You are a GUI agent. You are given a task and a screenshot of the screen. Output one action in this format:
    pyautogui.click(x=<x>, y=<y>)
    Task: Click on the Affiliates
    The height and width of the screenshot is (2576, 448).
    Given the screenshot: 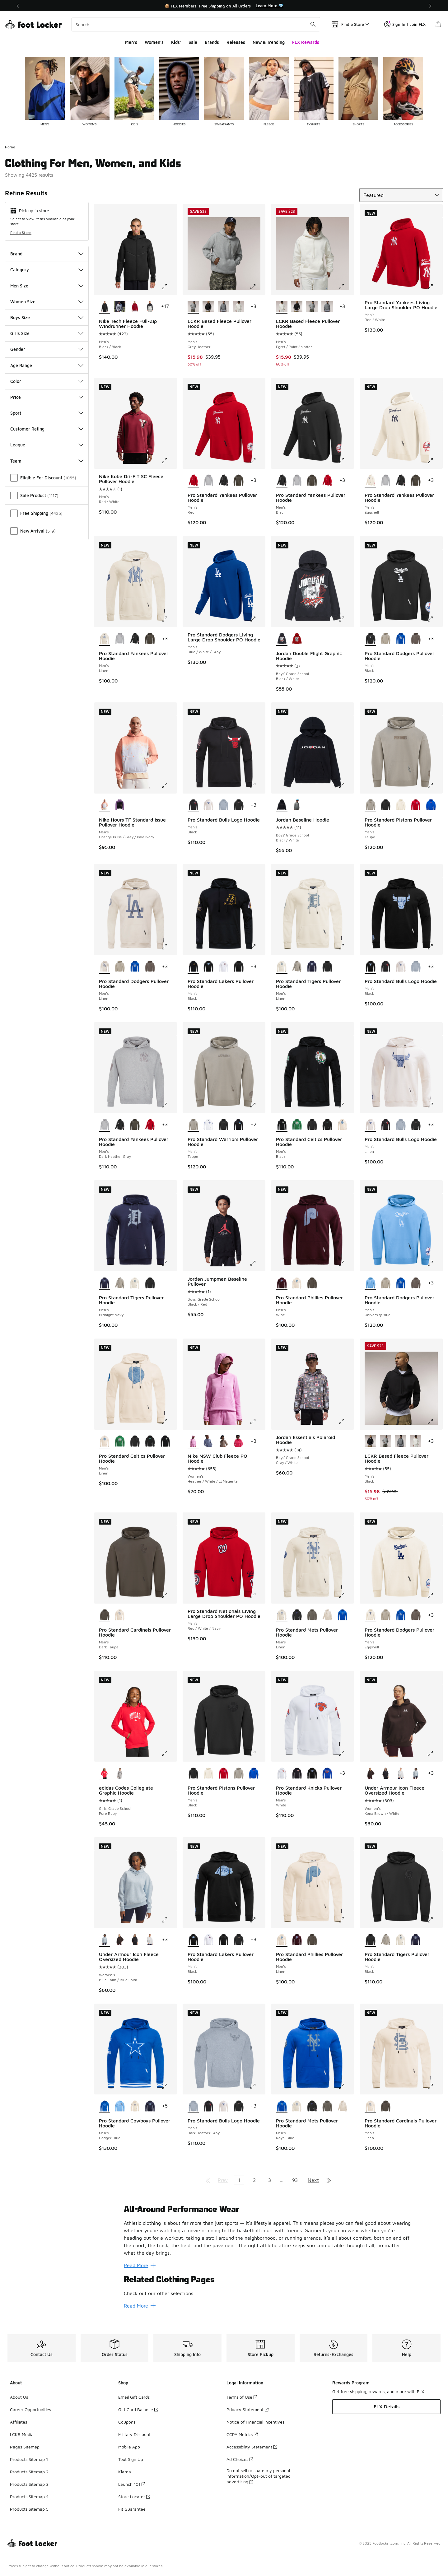 What is the action you would take?
    pyautogui.click(x=18, y=2422)
    